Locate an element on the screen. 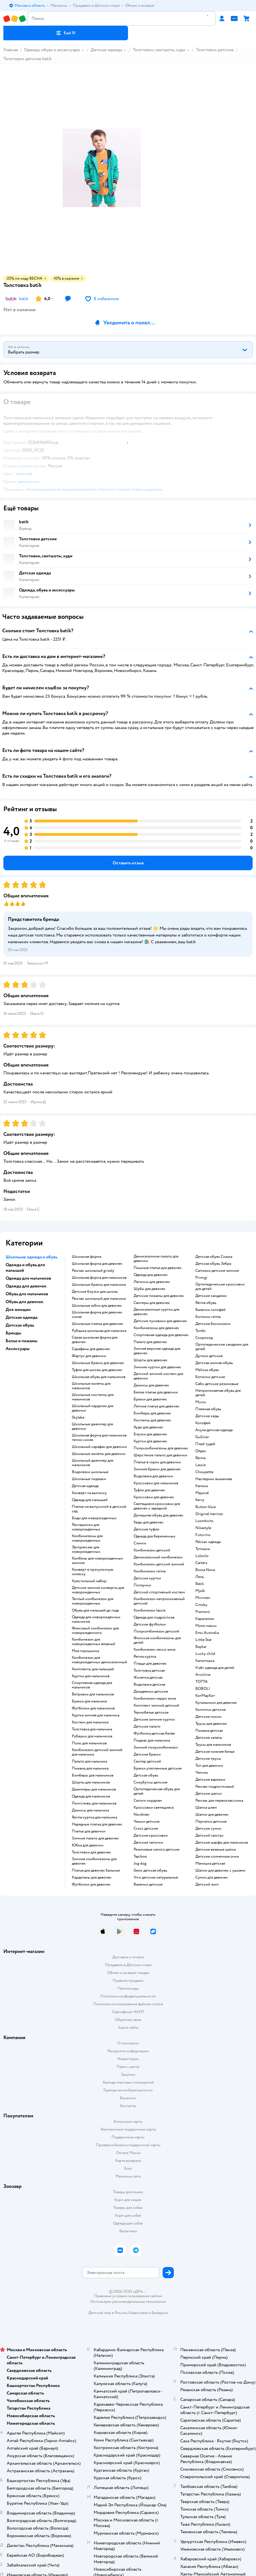 This screenshot has height=2576, width=256. Сarters is located at coordinates (201, 1563).